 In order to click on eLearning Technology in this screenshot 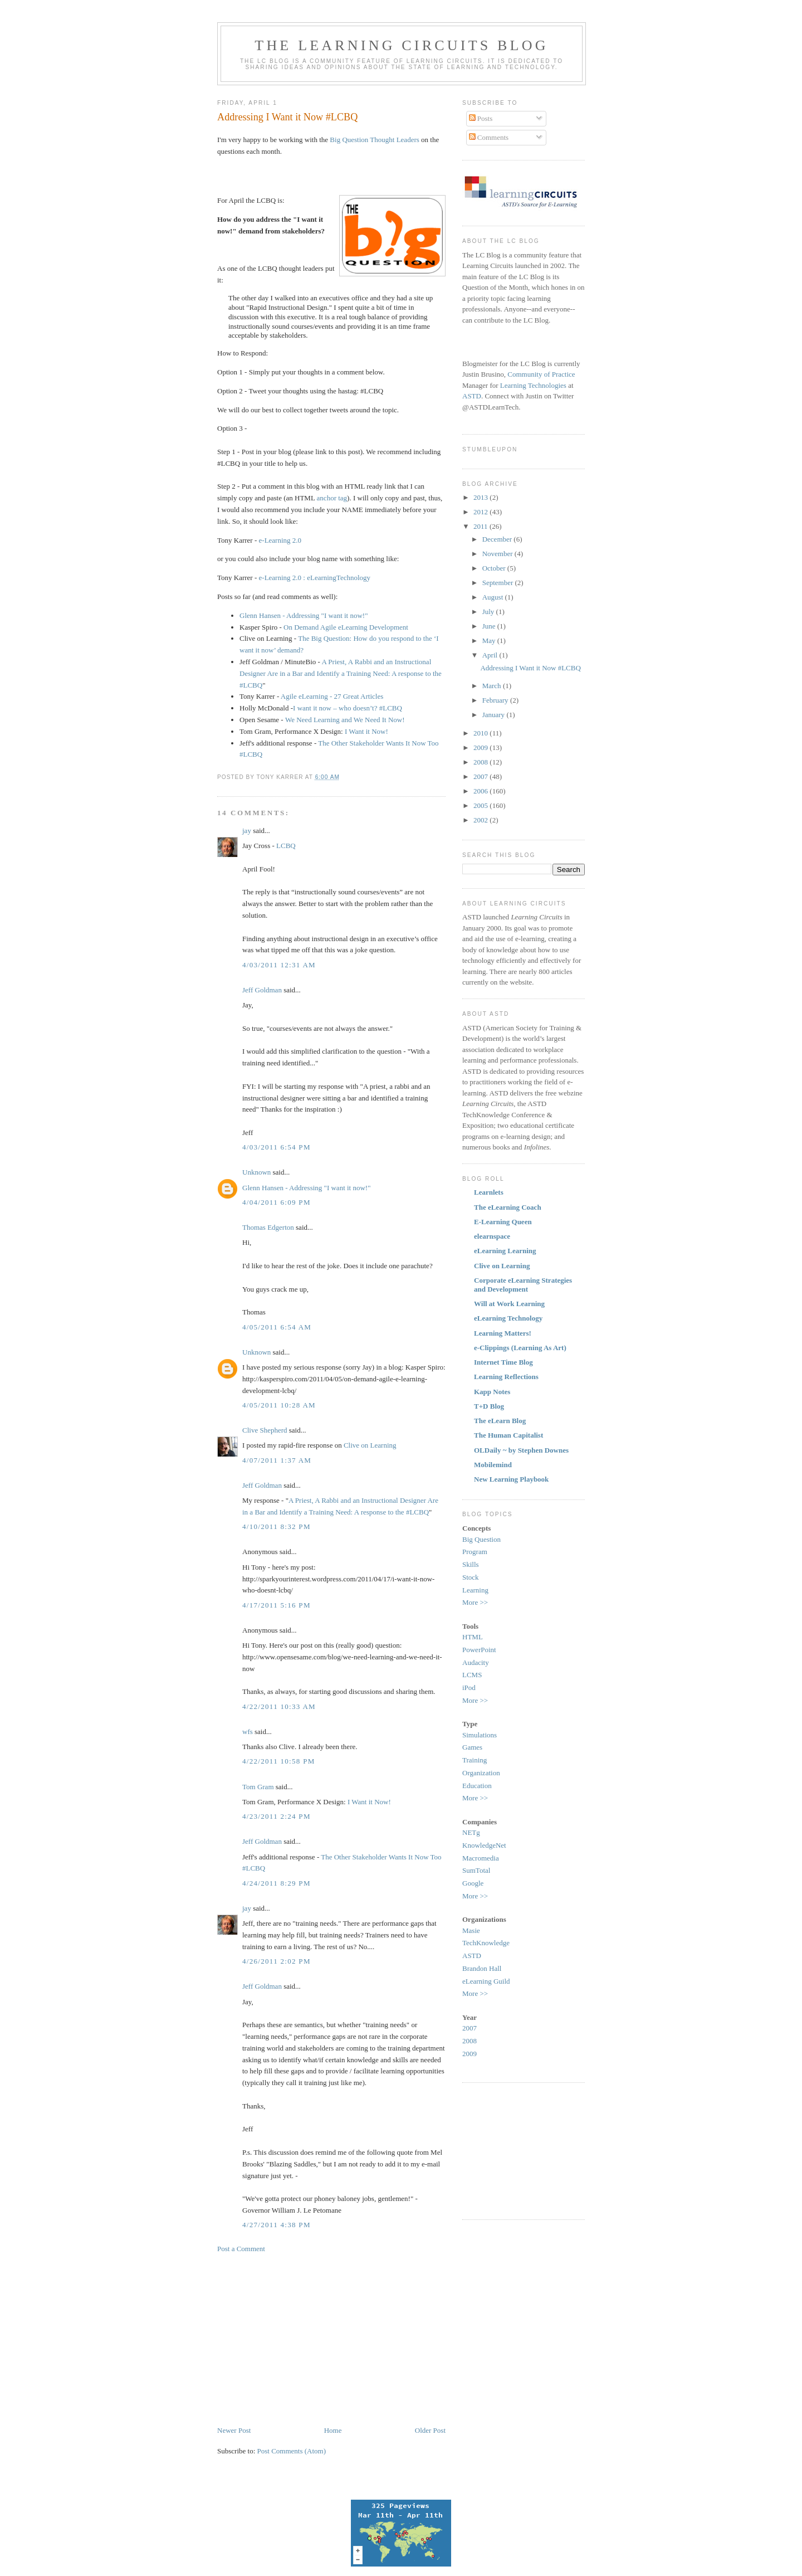, I will do `click(508, 1318)`.